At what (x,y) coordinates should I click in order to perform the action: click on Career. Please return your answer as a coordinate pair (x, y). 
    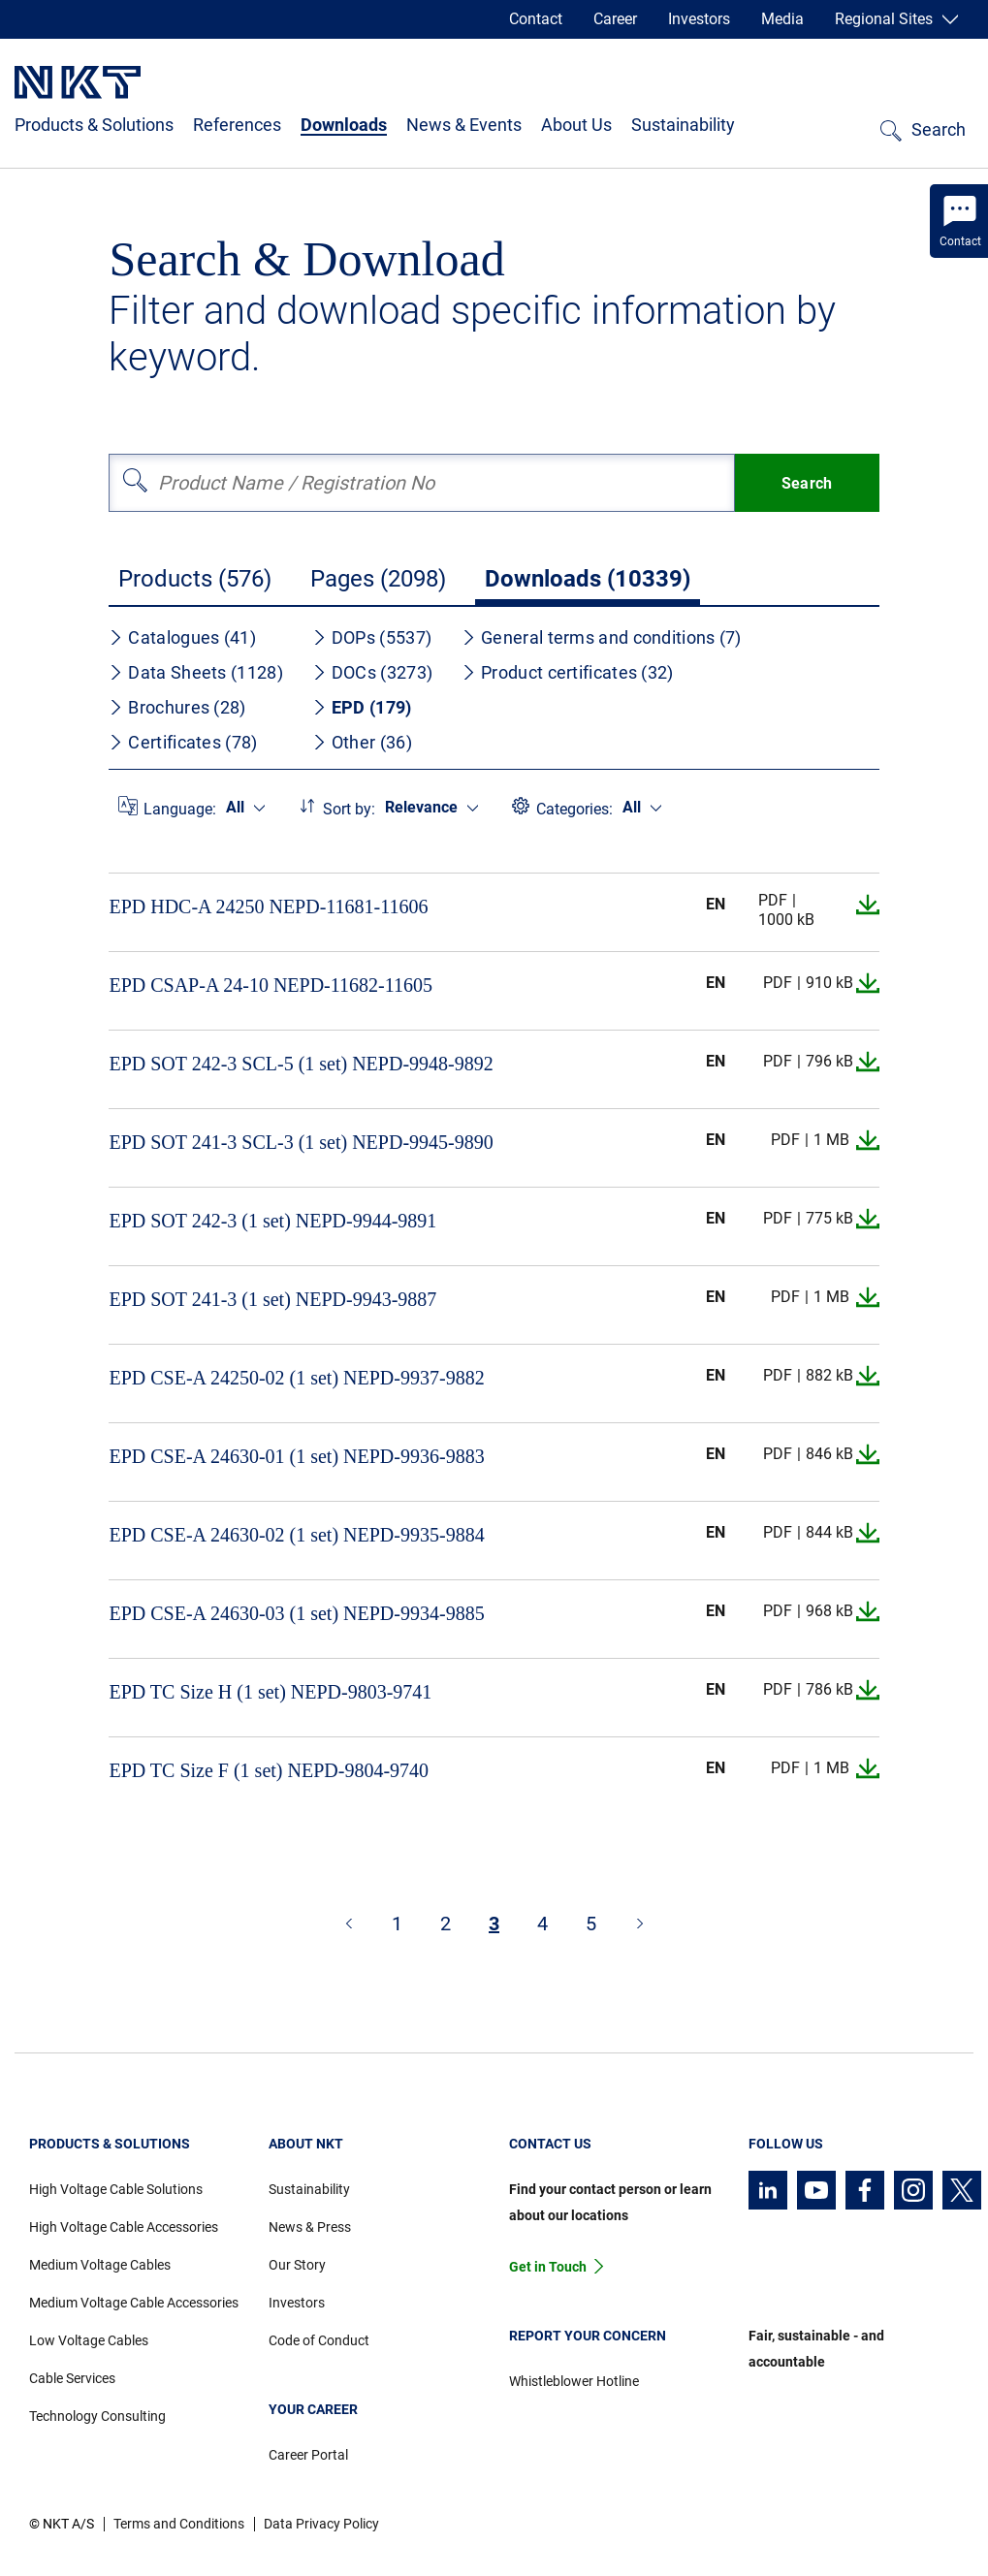
    Looking at the image, I should click on (615, 19).